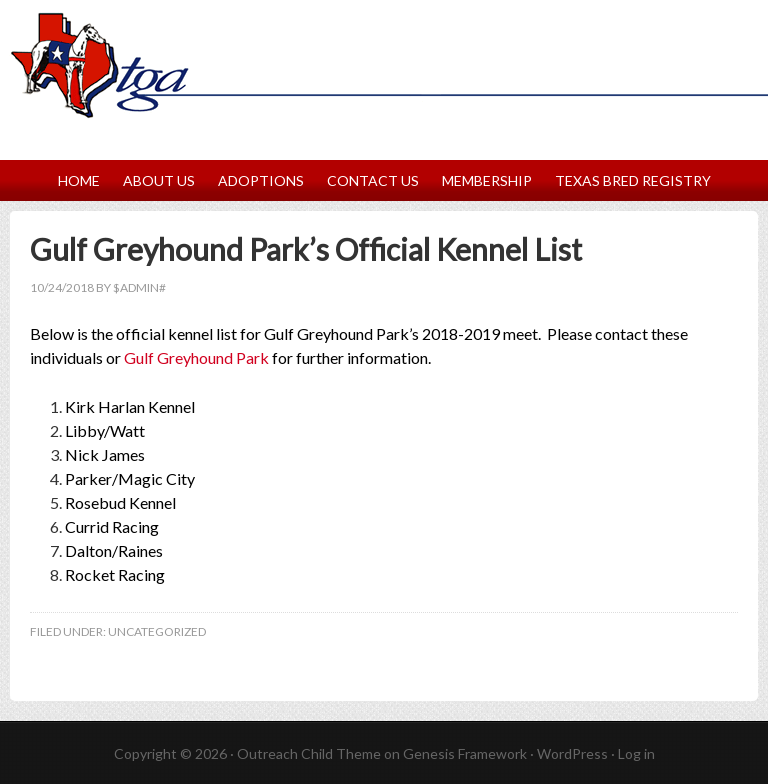  Describe the element at coordinates (157, 631) in the screenshot. I see `Uncategorized` at that location.